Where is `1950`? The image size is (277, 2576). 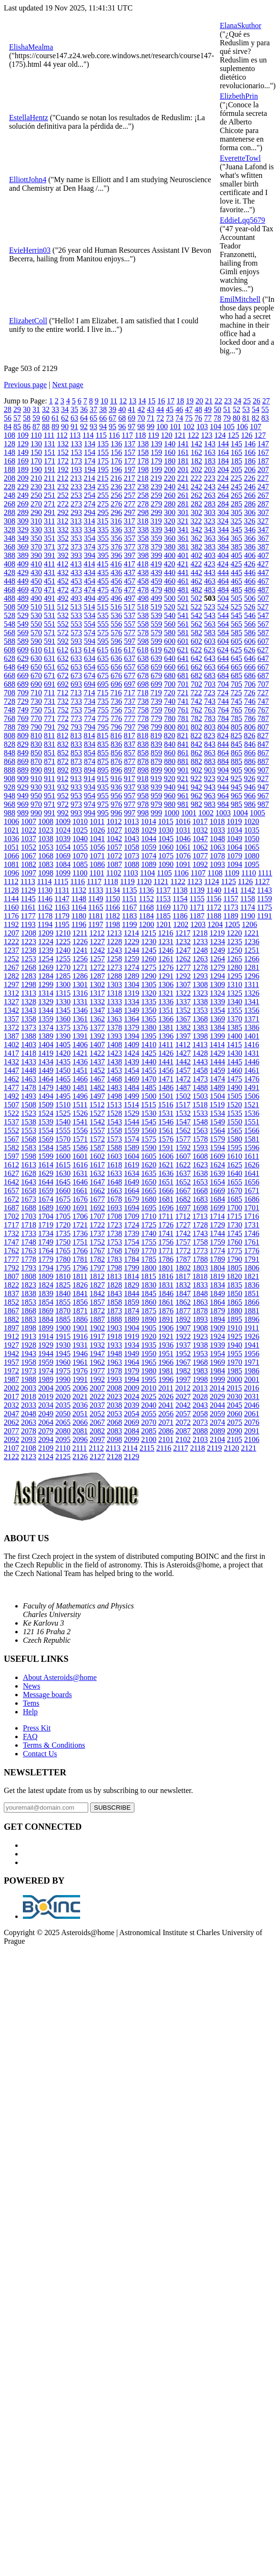
1950 is located at coordinates (148, 1354).